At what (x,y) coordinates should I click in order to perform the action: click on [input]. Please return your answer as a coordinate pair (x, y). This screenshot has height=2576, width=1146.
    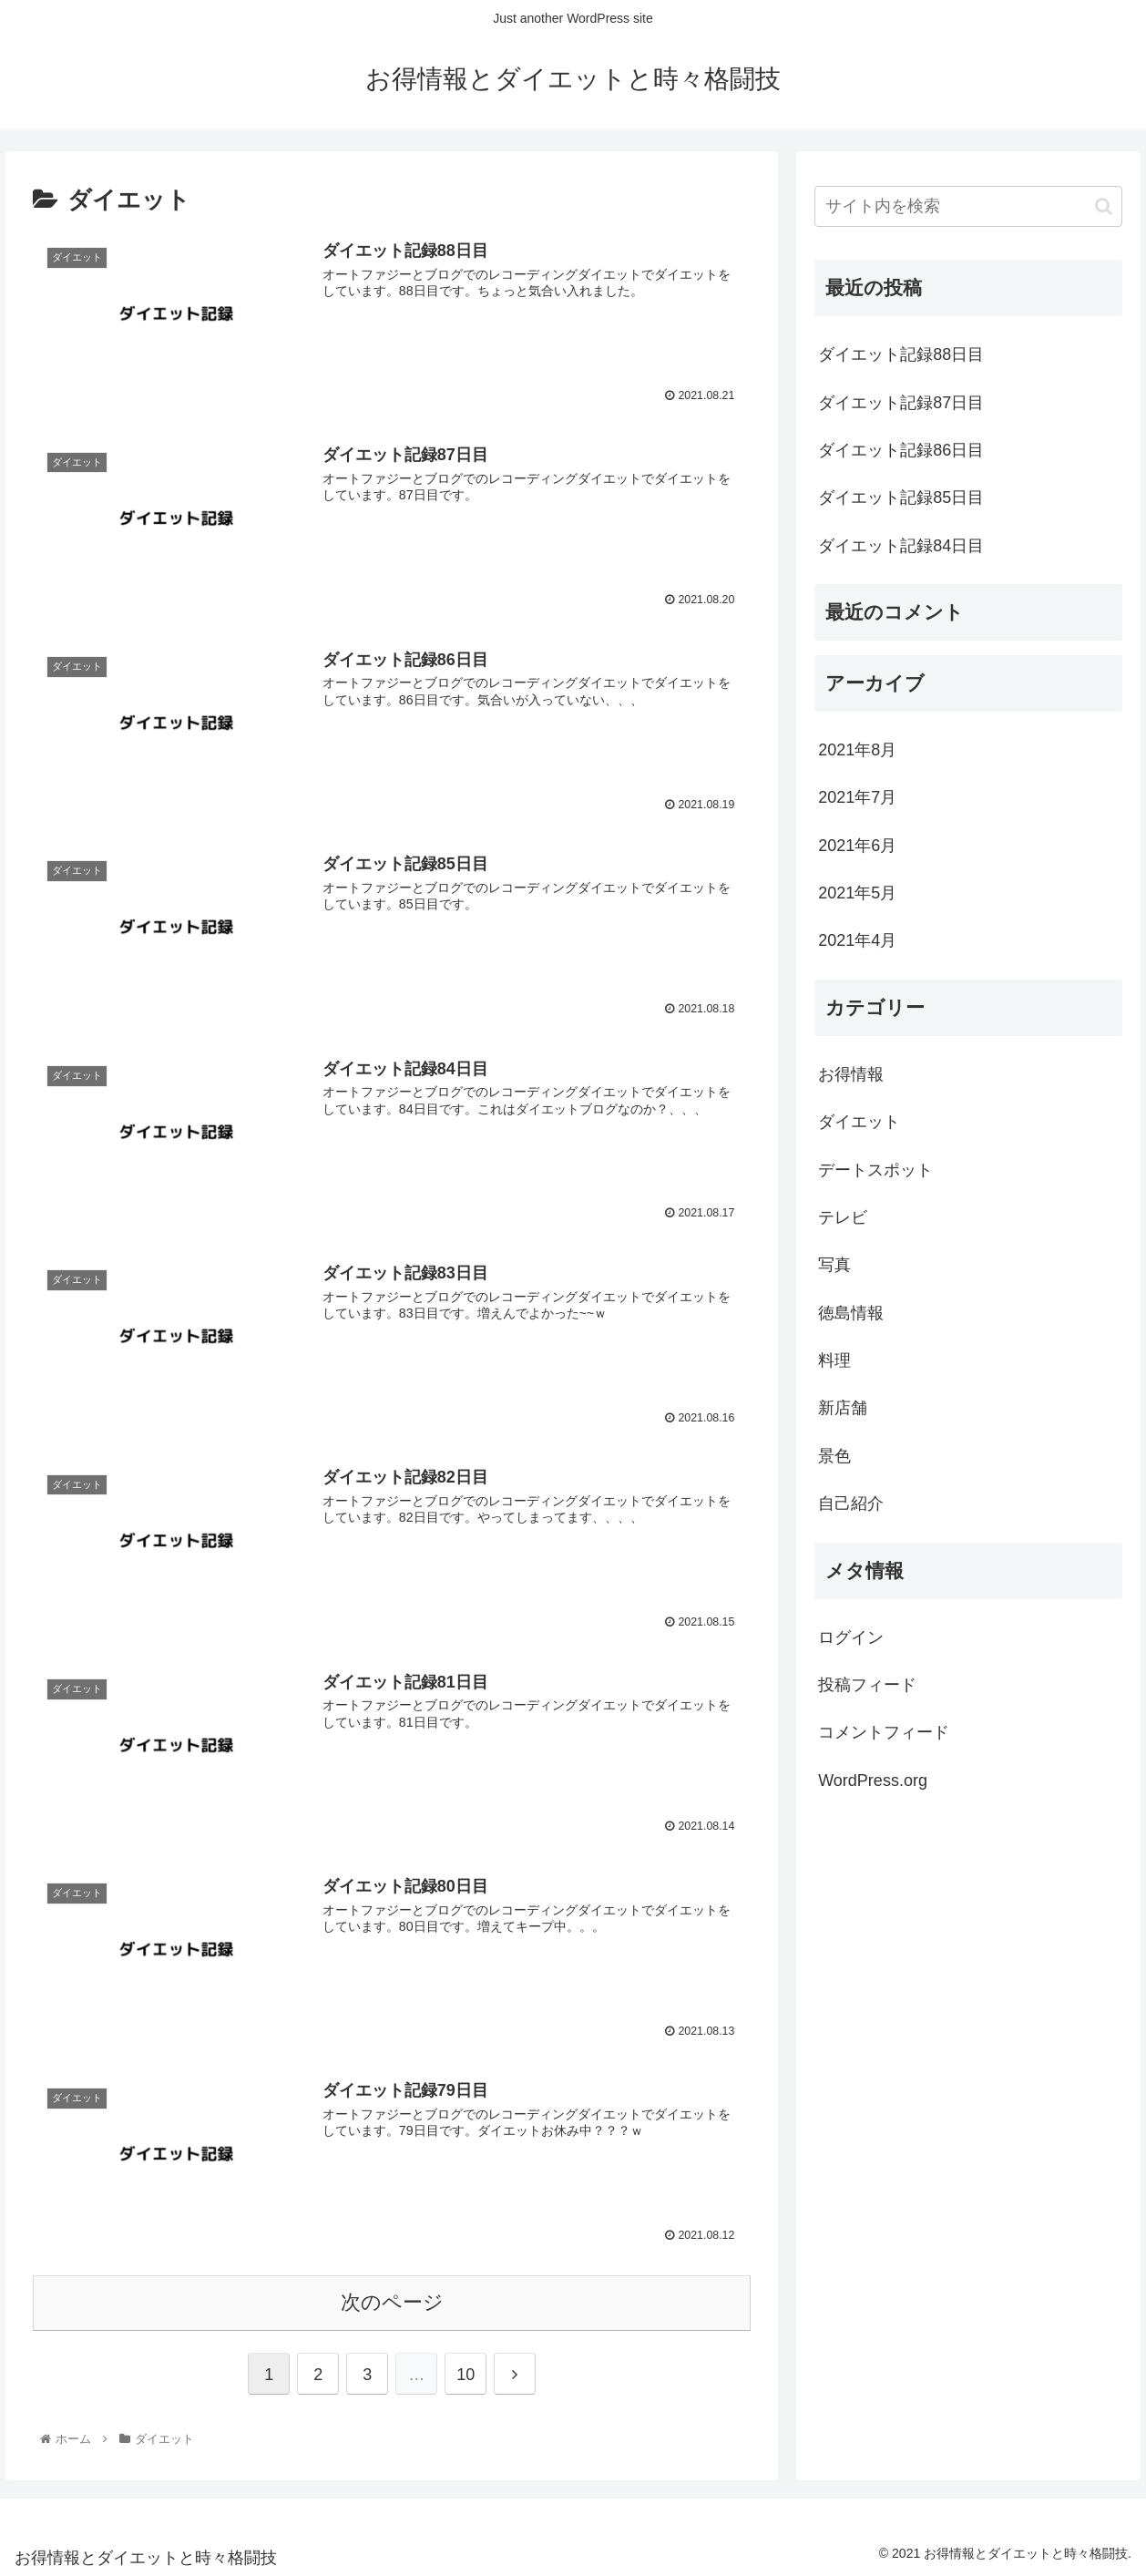
    Looking at the image, I should click on (968, 206).